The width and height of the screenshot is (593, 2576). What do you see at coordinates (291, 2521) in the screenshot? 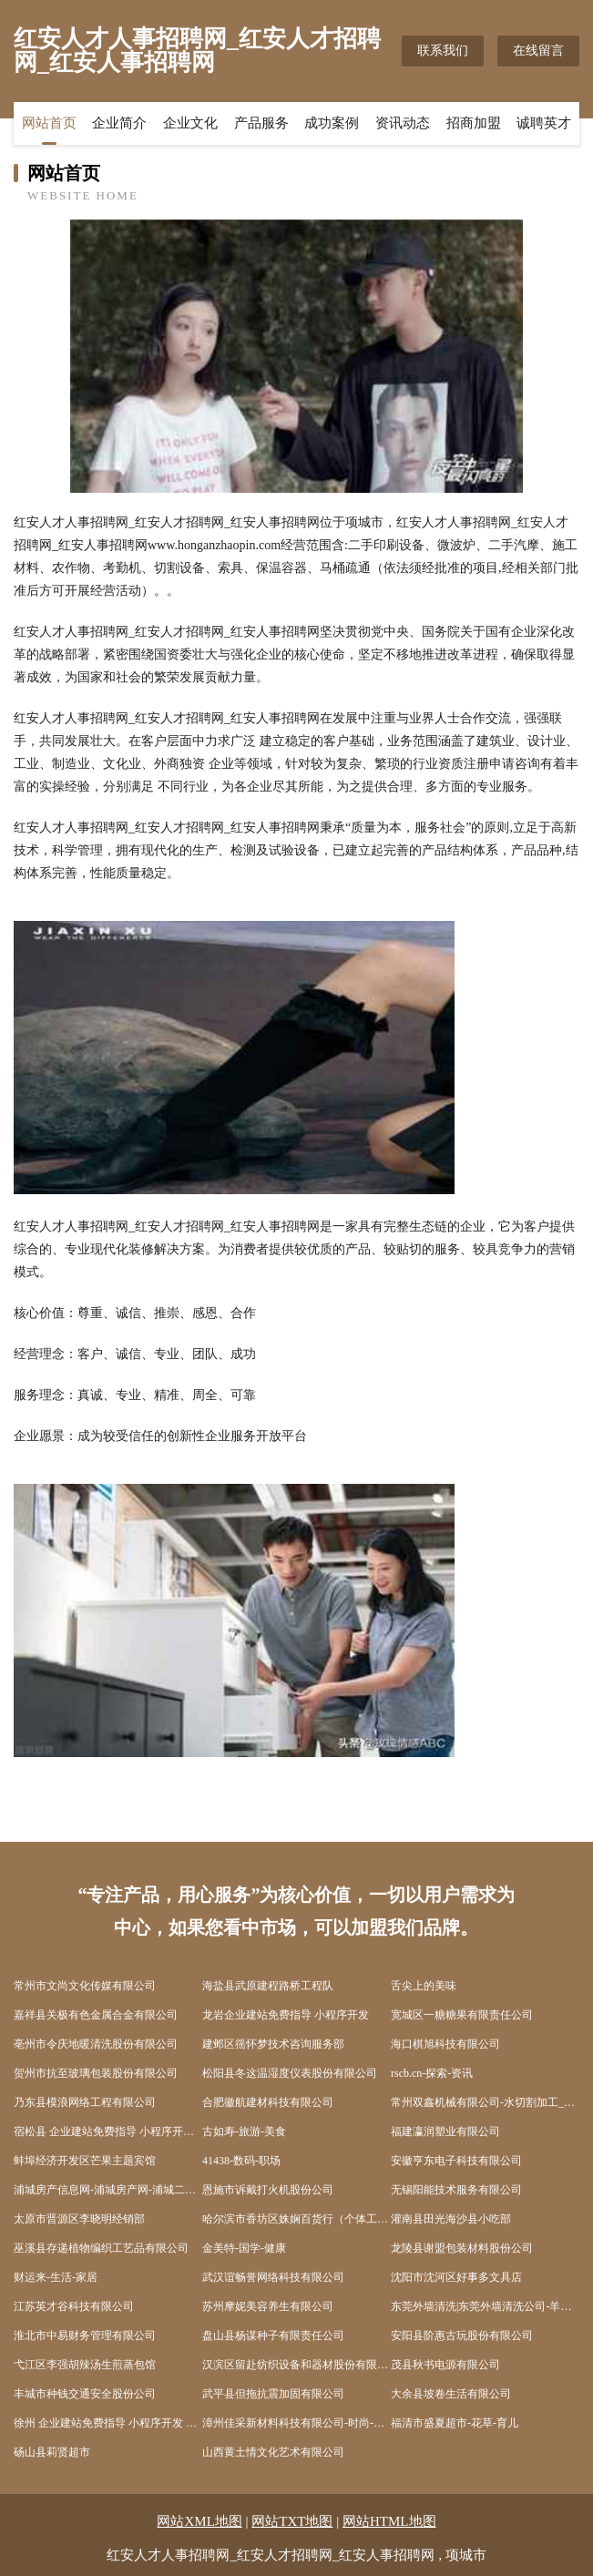
I see `网站TXT地图` at bounding box center [291, 2521].